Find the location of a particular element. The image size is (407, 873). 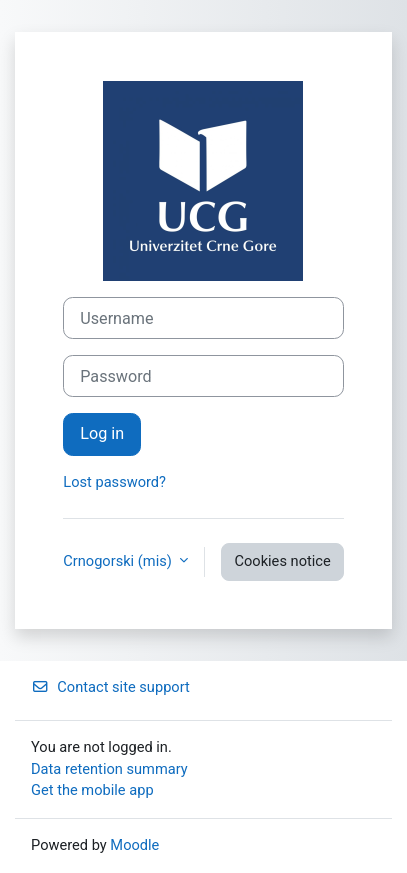

Log in is located at coordinates (102, 433).